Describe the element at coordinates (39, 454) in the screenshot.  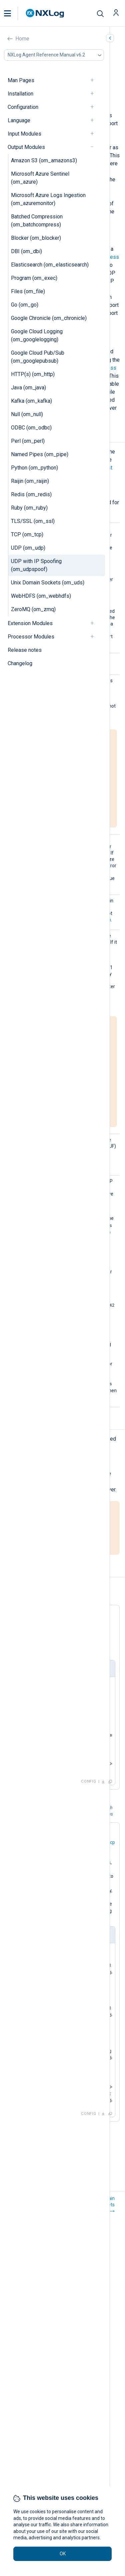
I see `Named Pipes (om_pipe)` at that location.